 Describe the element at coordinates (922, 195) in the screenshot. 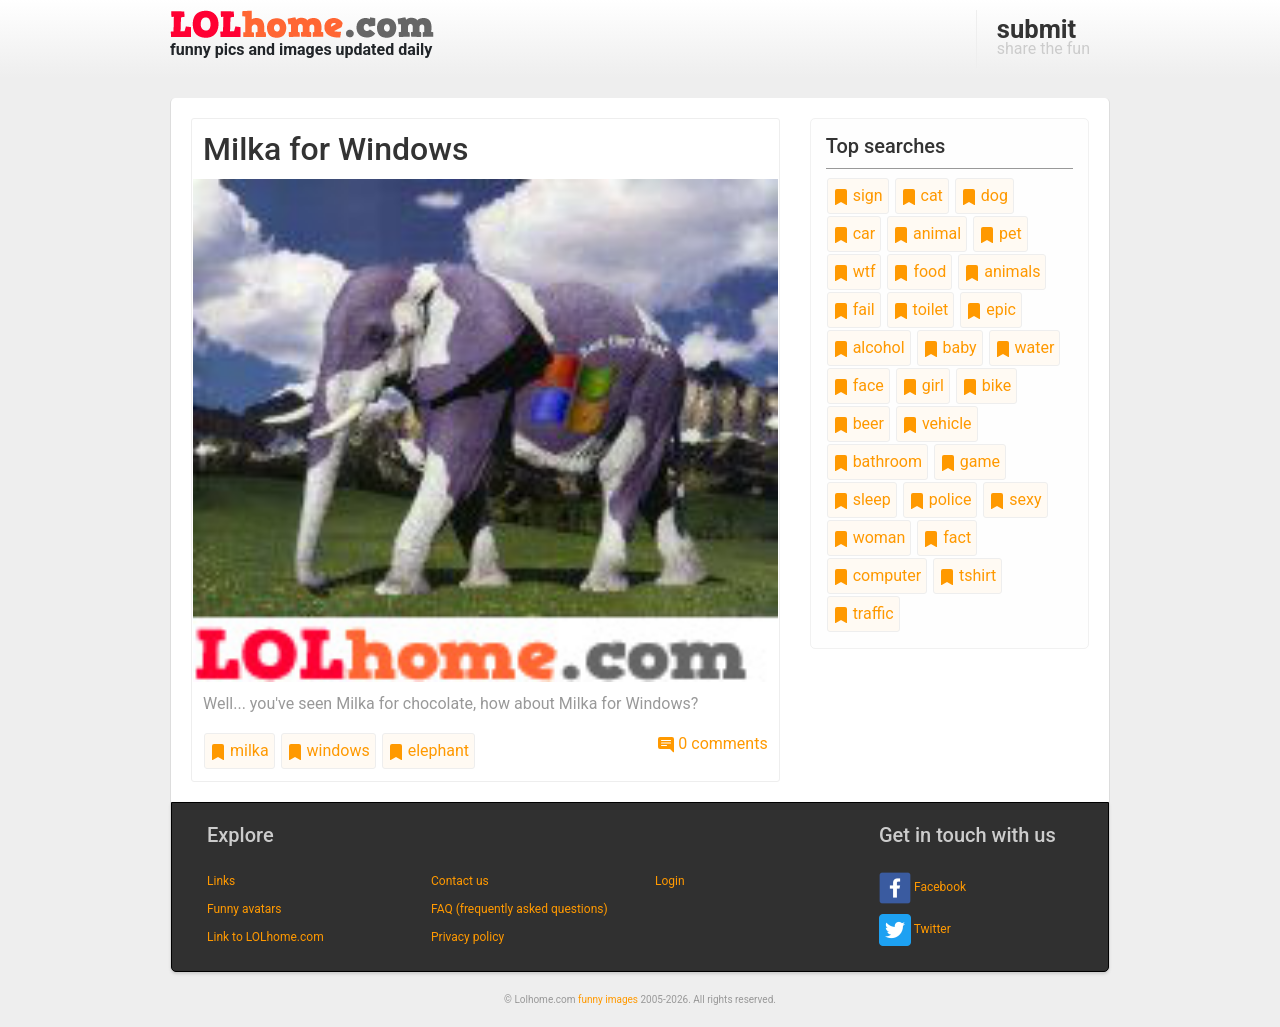

I see `cat` at that location.